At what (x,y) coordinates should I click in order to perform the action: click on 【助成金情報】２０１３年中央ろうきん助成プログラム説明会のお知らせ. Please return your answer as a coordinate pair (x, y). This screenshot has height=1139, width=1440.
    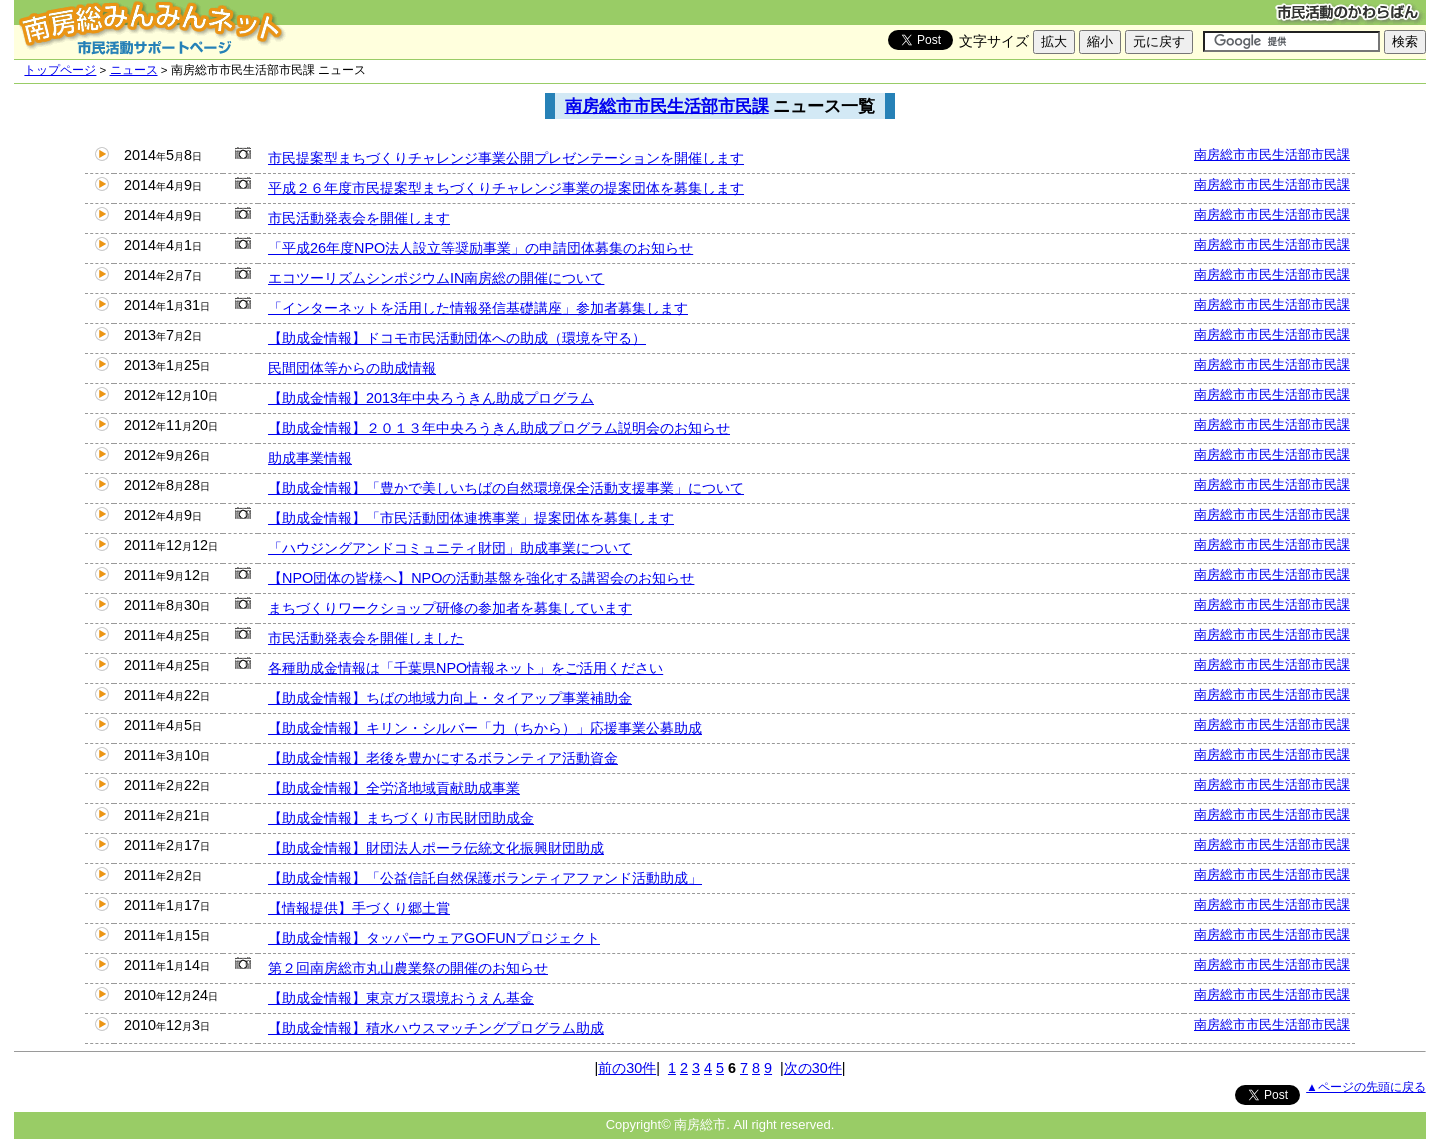
    Looking at the image, I should click on (499, 428).